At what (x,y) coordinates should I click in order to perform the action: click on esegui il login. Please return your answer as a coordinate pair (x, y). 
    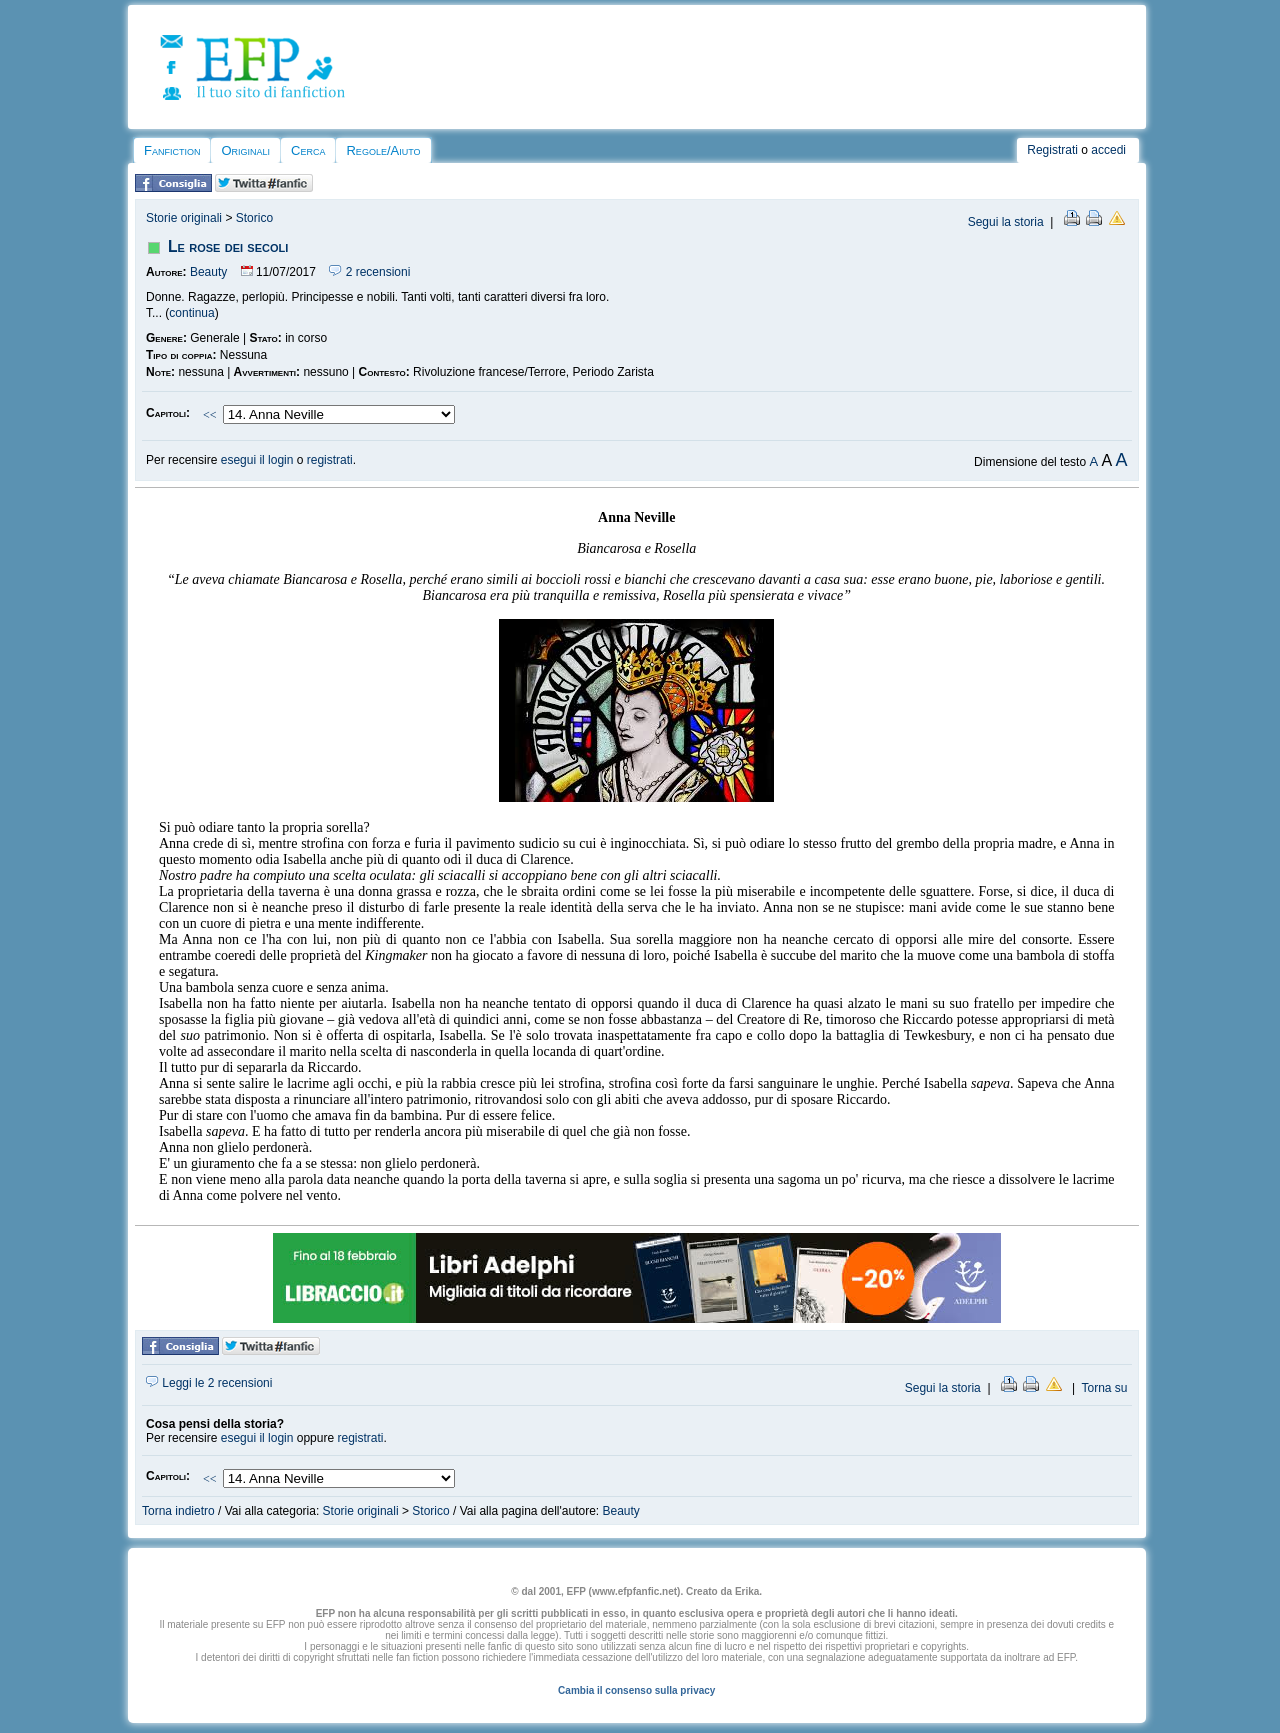
    Looking at the image, I should click on (257, 460).